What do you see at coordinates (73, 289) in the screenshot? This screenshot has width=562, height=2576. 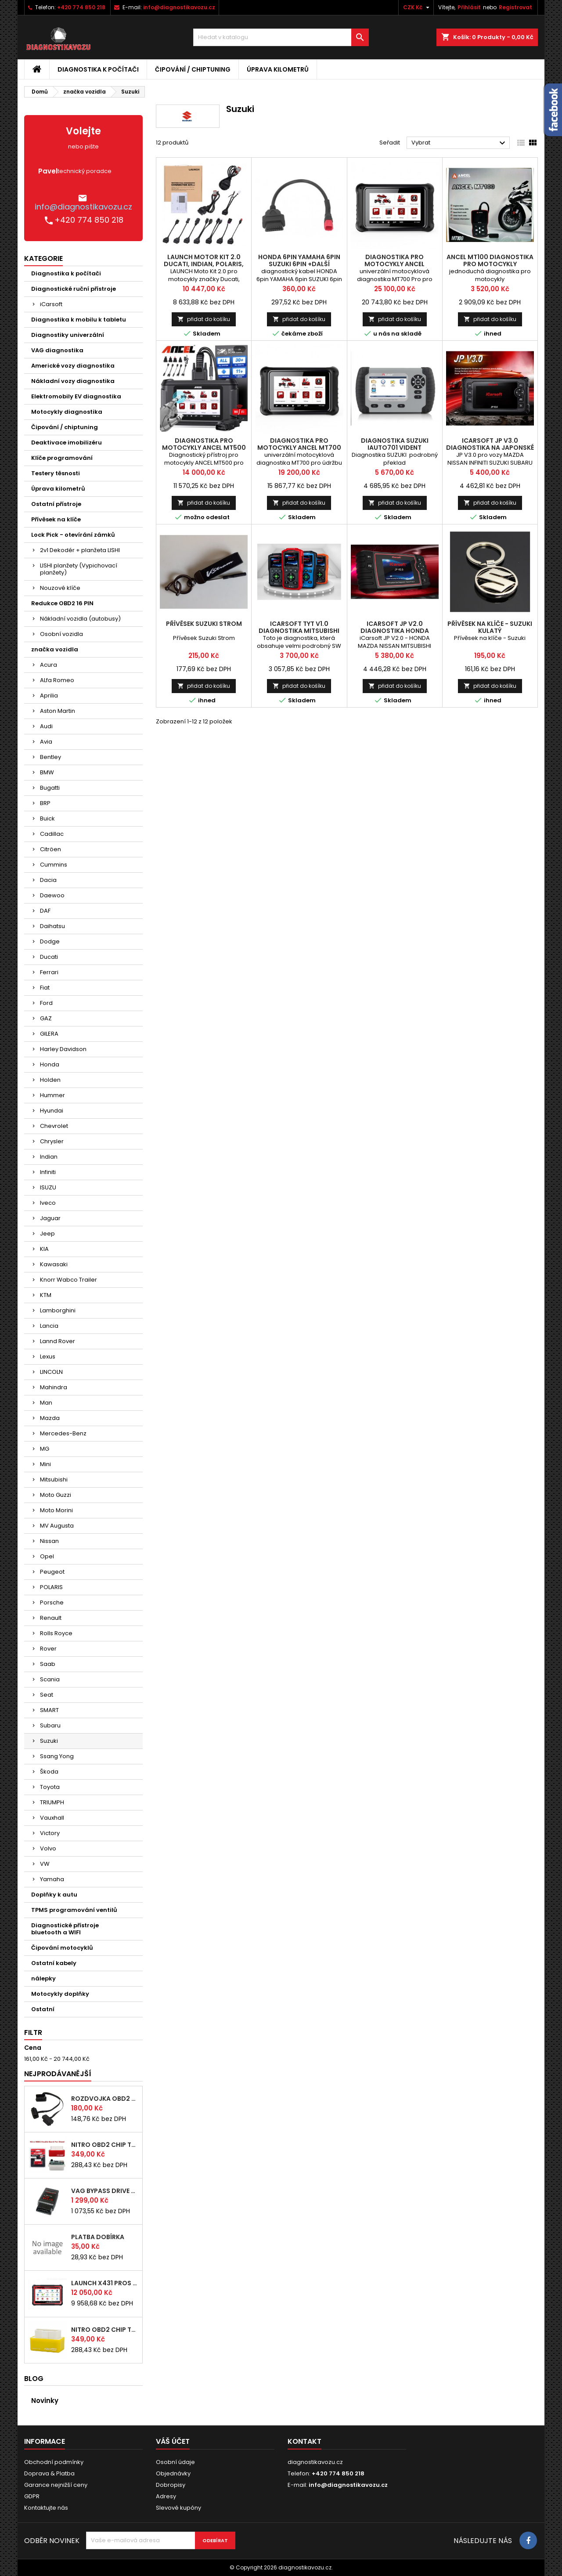 I see `Diagnostické ruční přístroje` at bounding box center [73, 289].